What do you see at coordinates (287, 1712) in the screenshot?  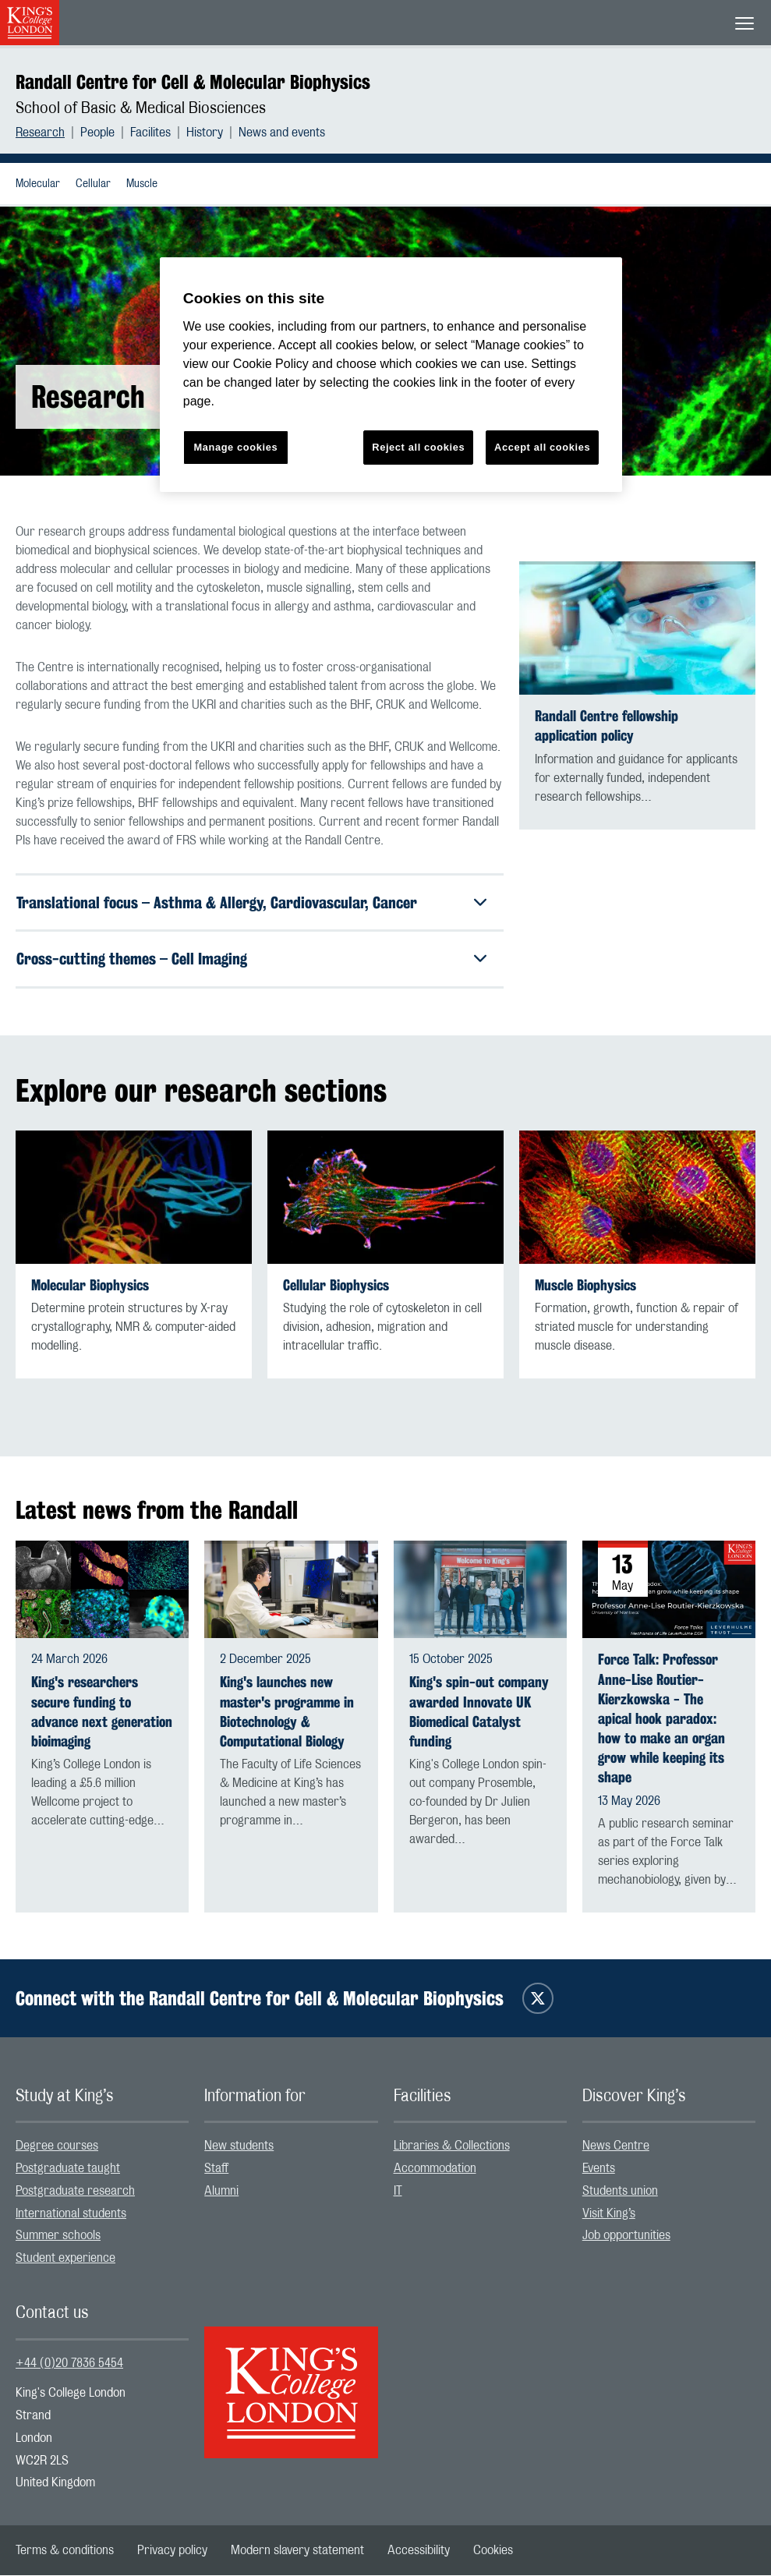 I see `King's launches new master's programme in Biotechnology & Computational Biology` at bounding box center [287, 1712].